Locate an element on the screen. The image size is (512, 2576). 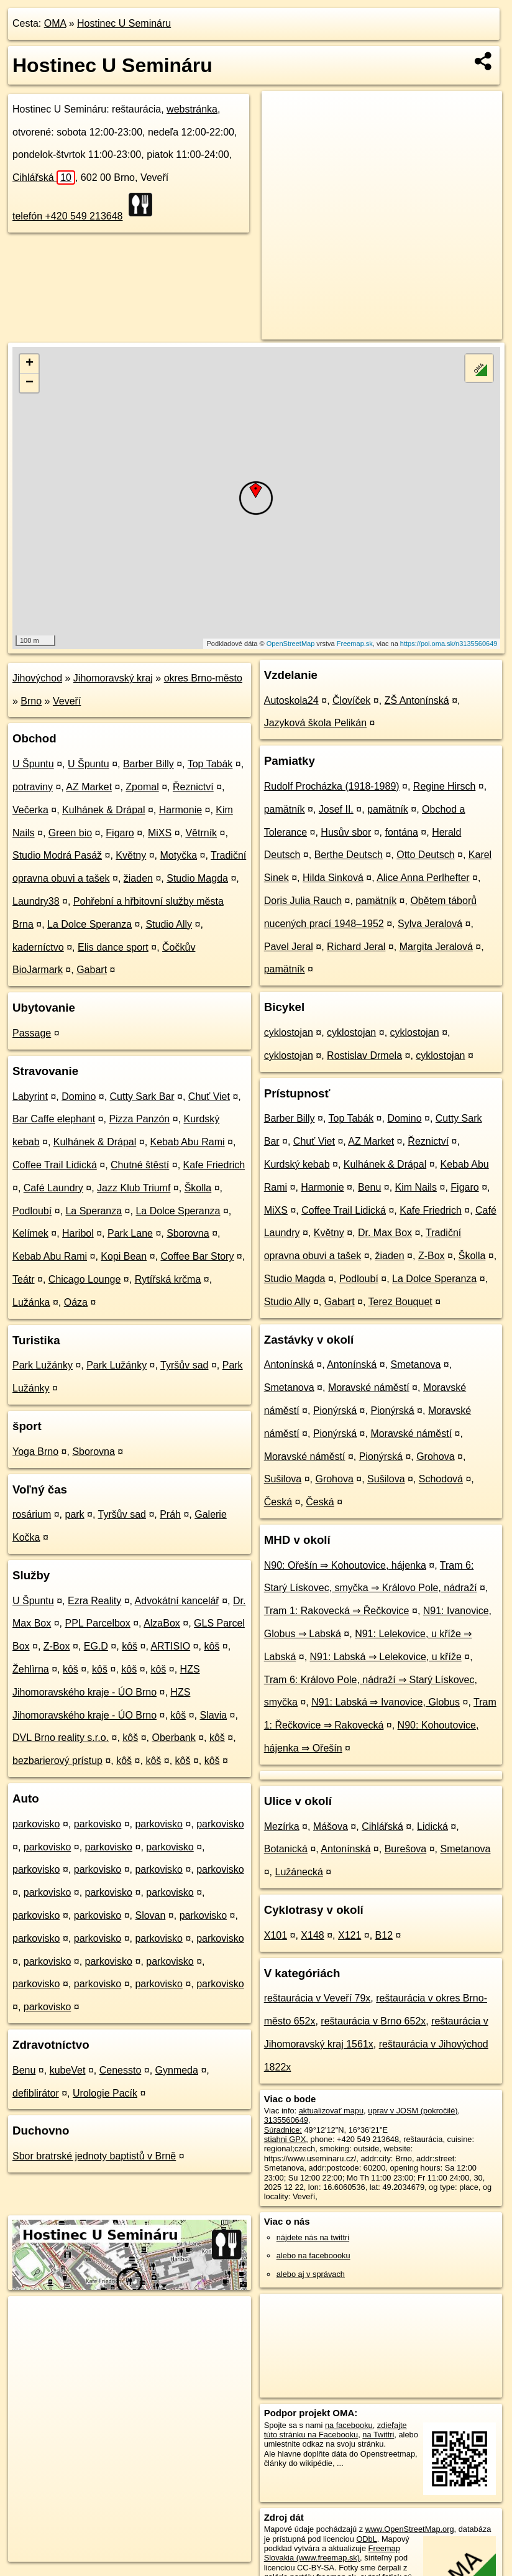
Cihlářská is located at coordinates (43, 177).